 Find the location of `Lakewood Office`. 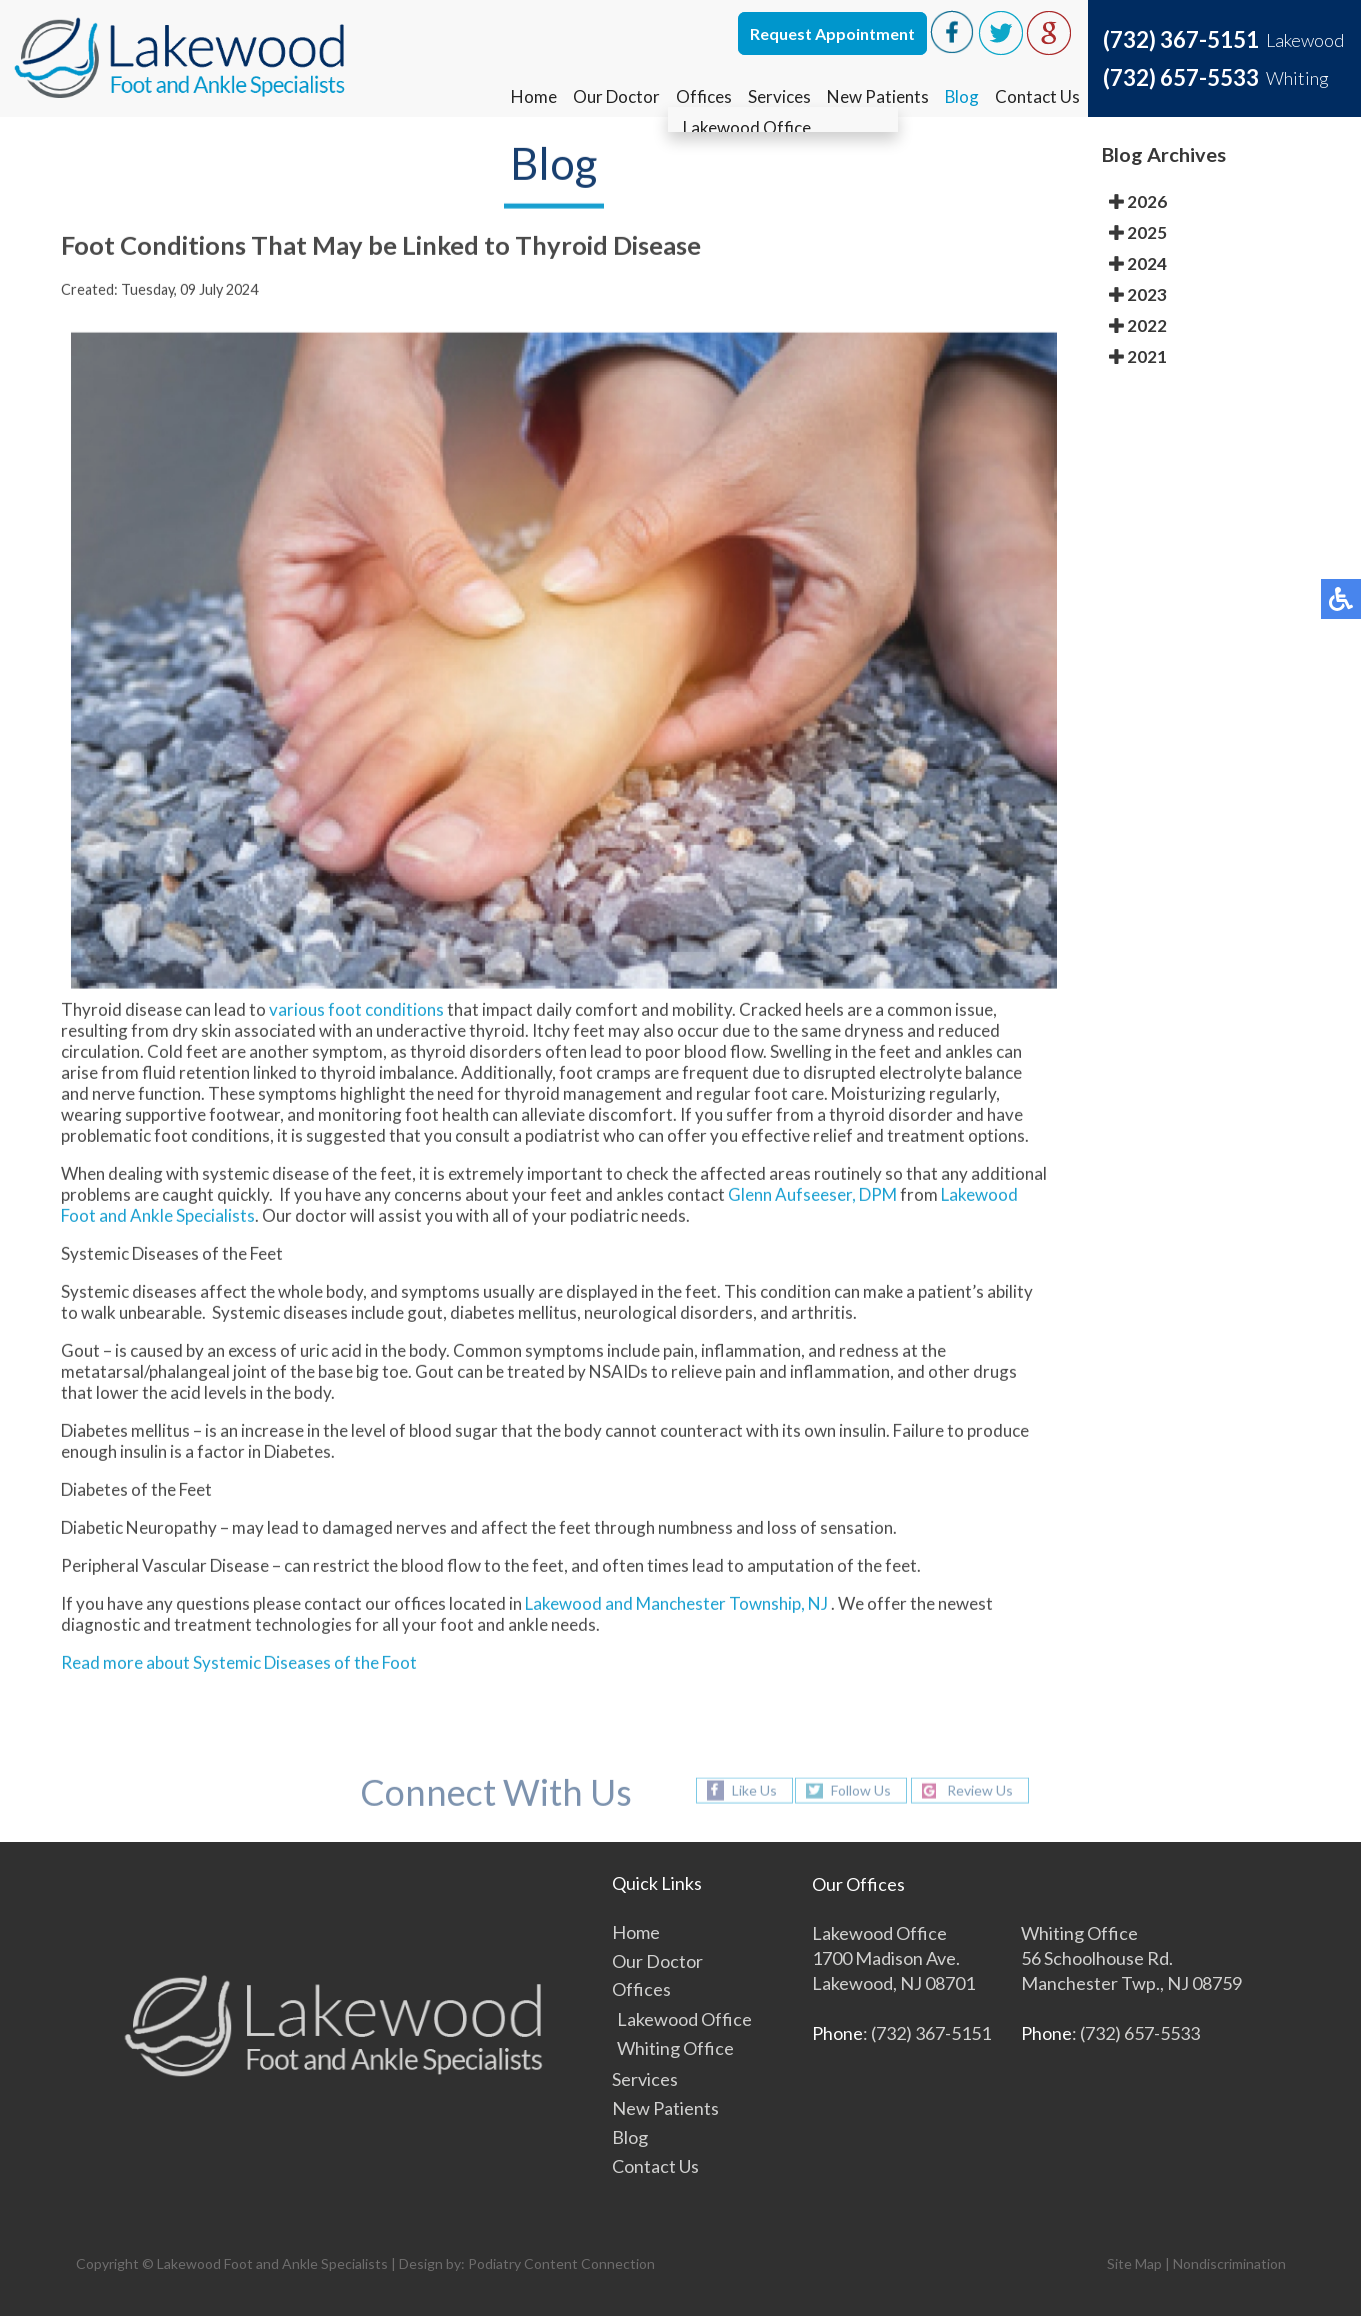

Lakewood Office is located at coordinates (684, 2019).